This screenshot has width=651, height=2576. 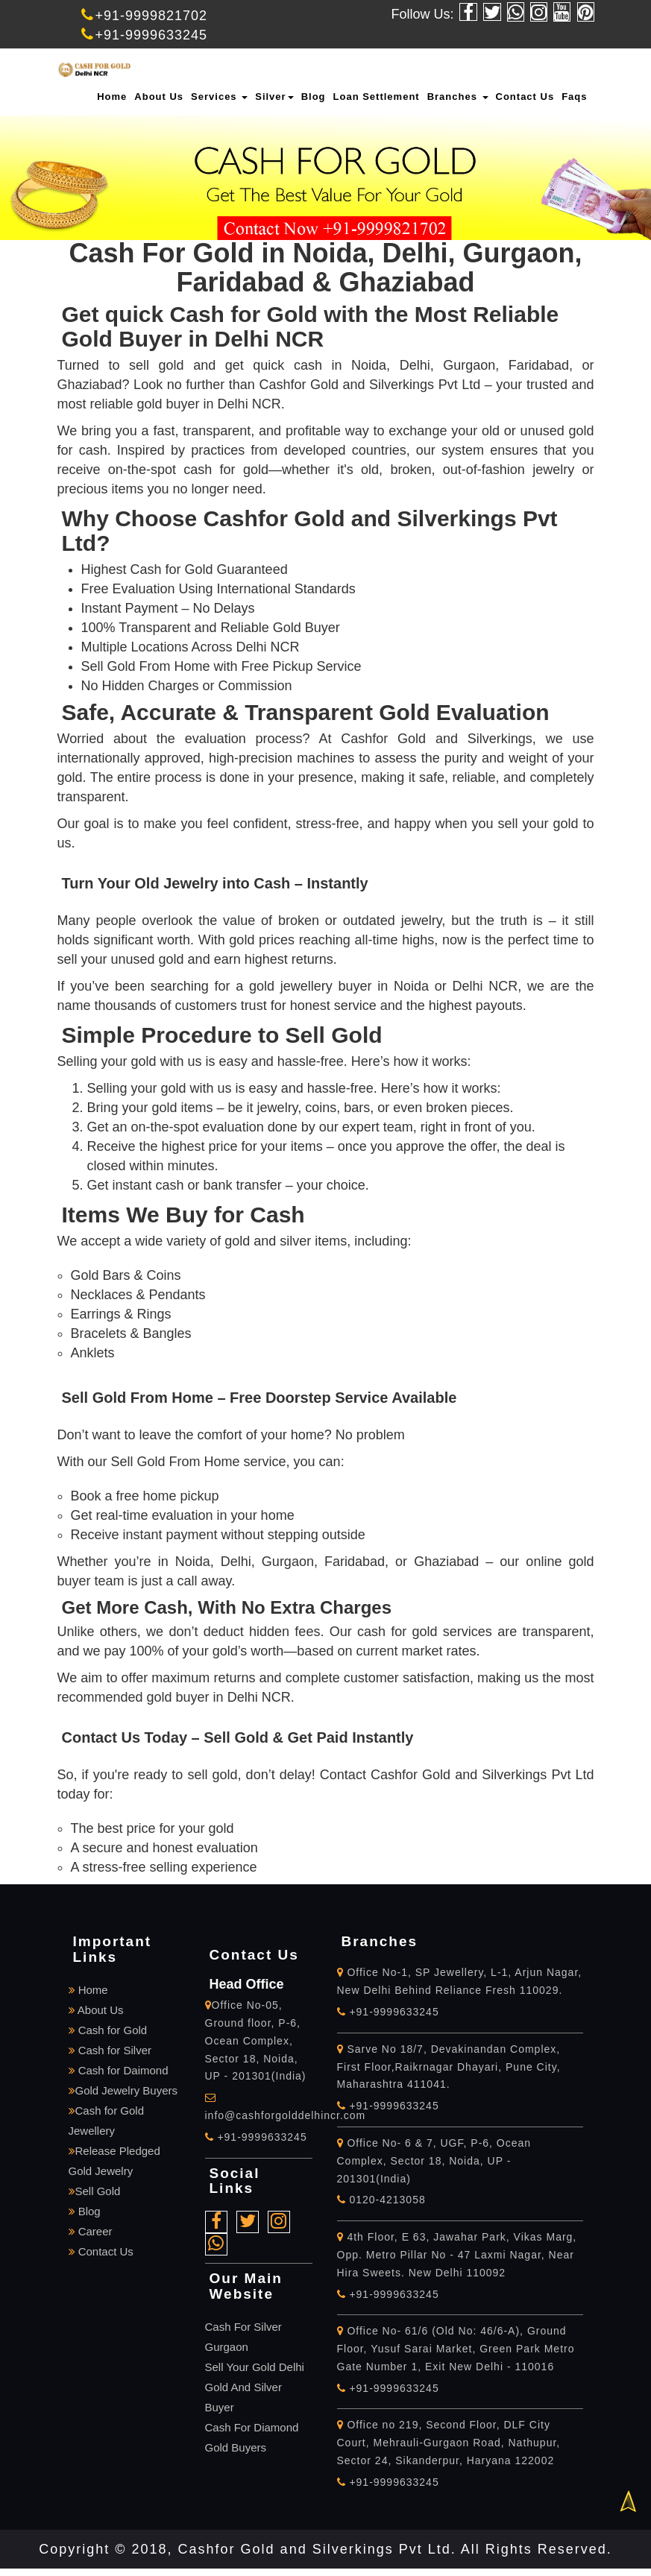 I want to click on Contact Us, so click(x=525, y=96).